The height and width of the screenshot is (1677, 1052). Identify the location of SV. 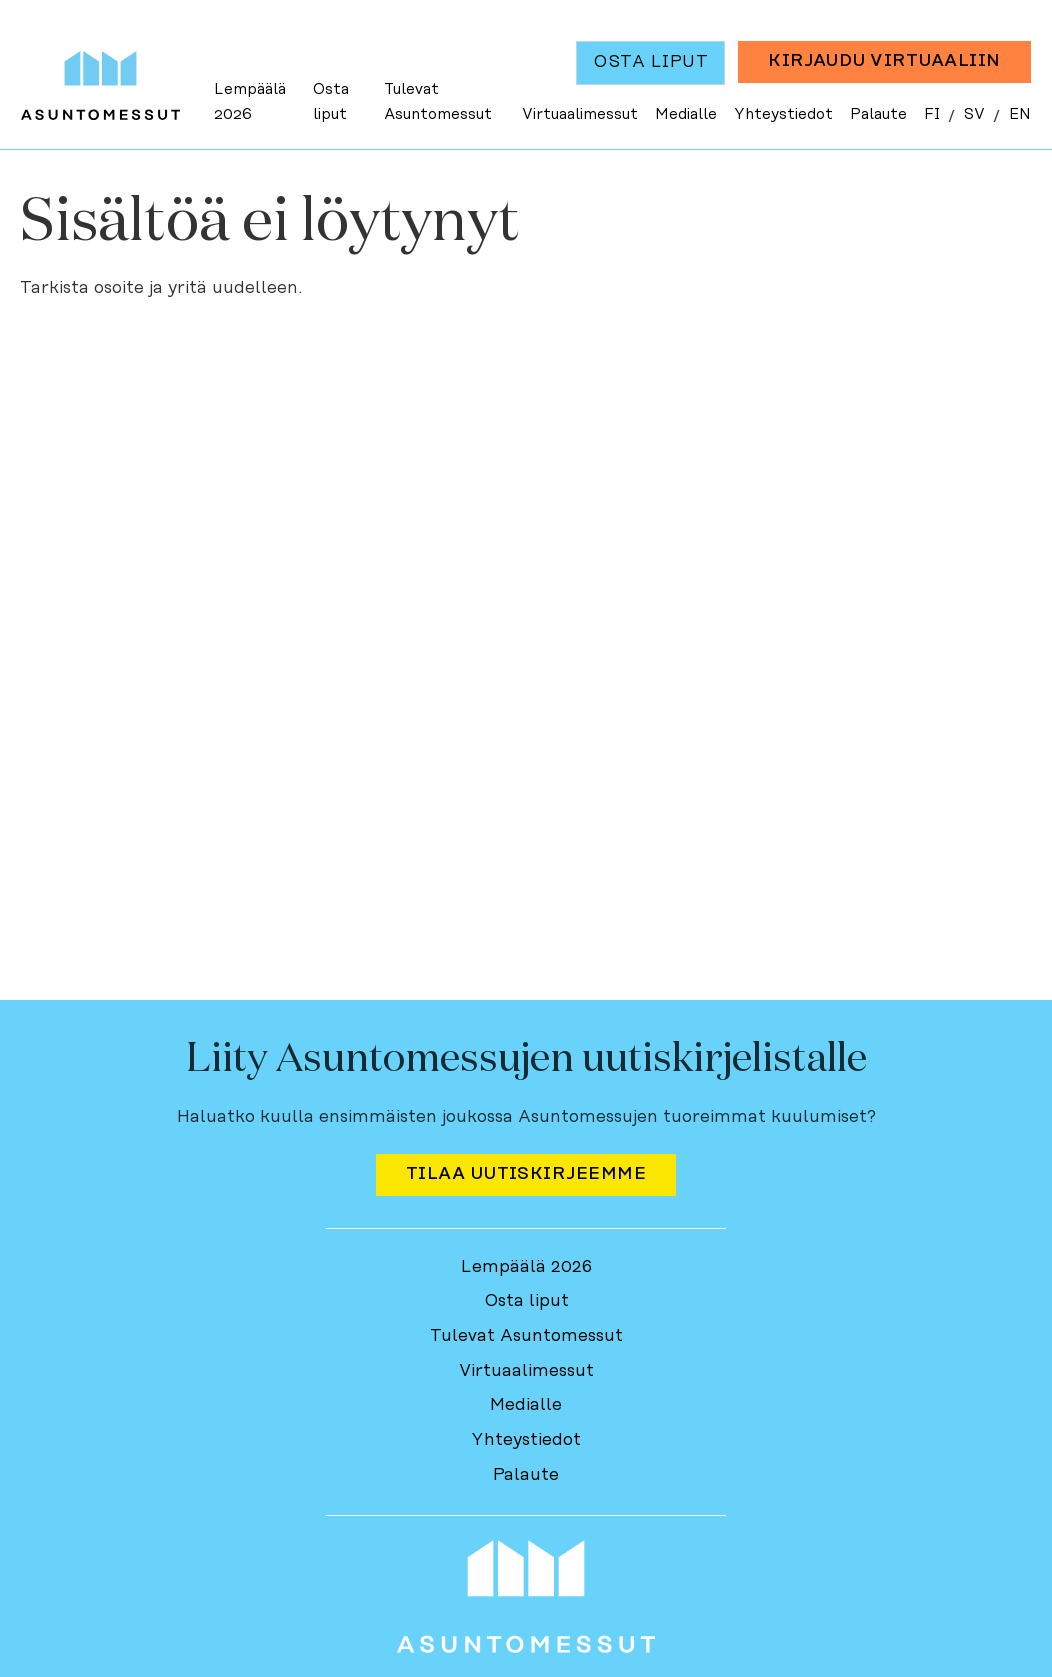
(974, 114).